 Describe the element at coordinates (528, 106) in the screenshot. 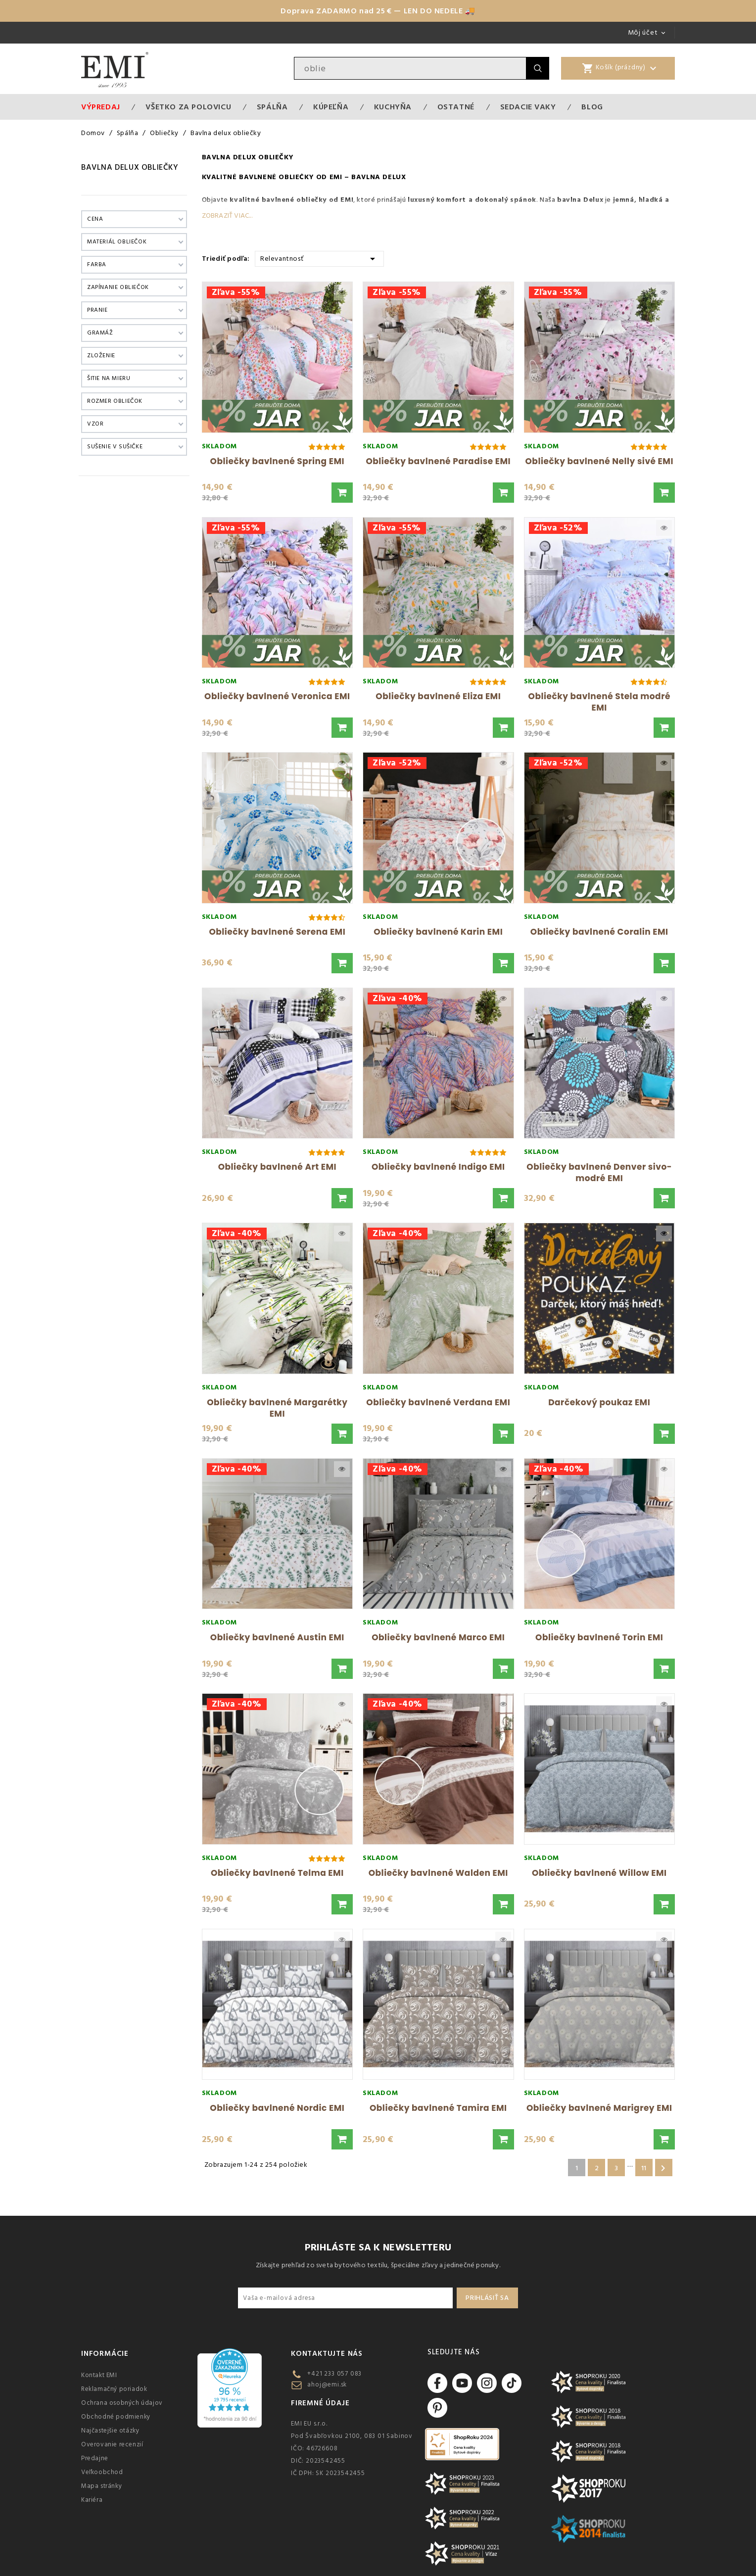

I see `Sedacie vaky` at that location.